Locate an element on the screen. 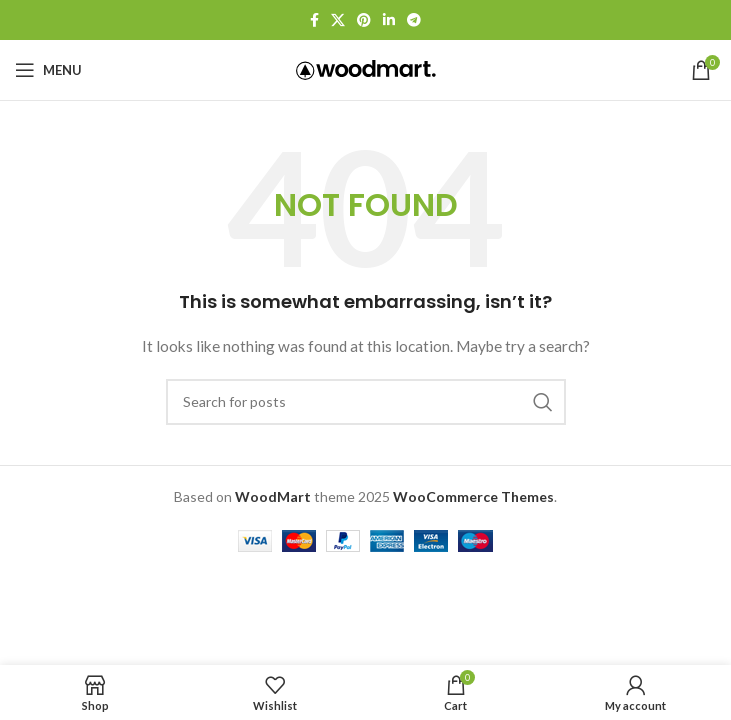  [Site logo] is located at coordinates (366, 68).